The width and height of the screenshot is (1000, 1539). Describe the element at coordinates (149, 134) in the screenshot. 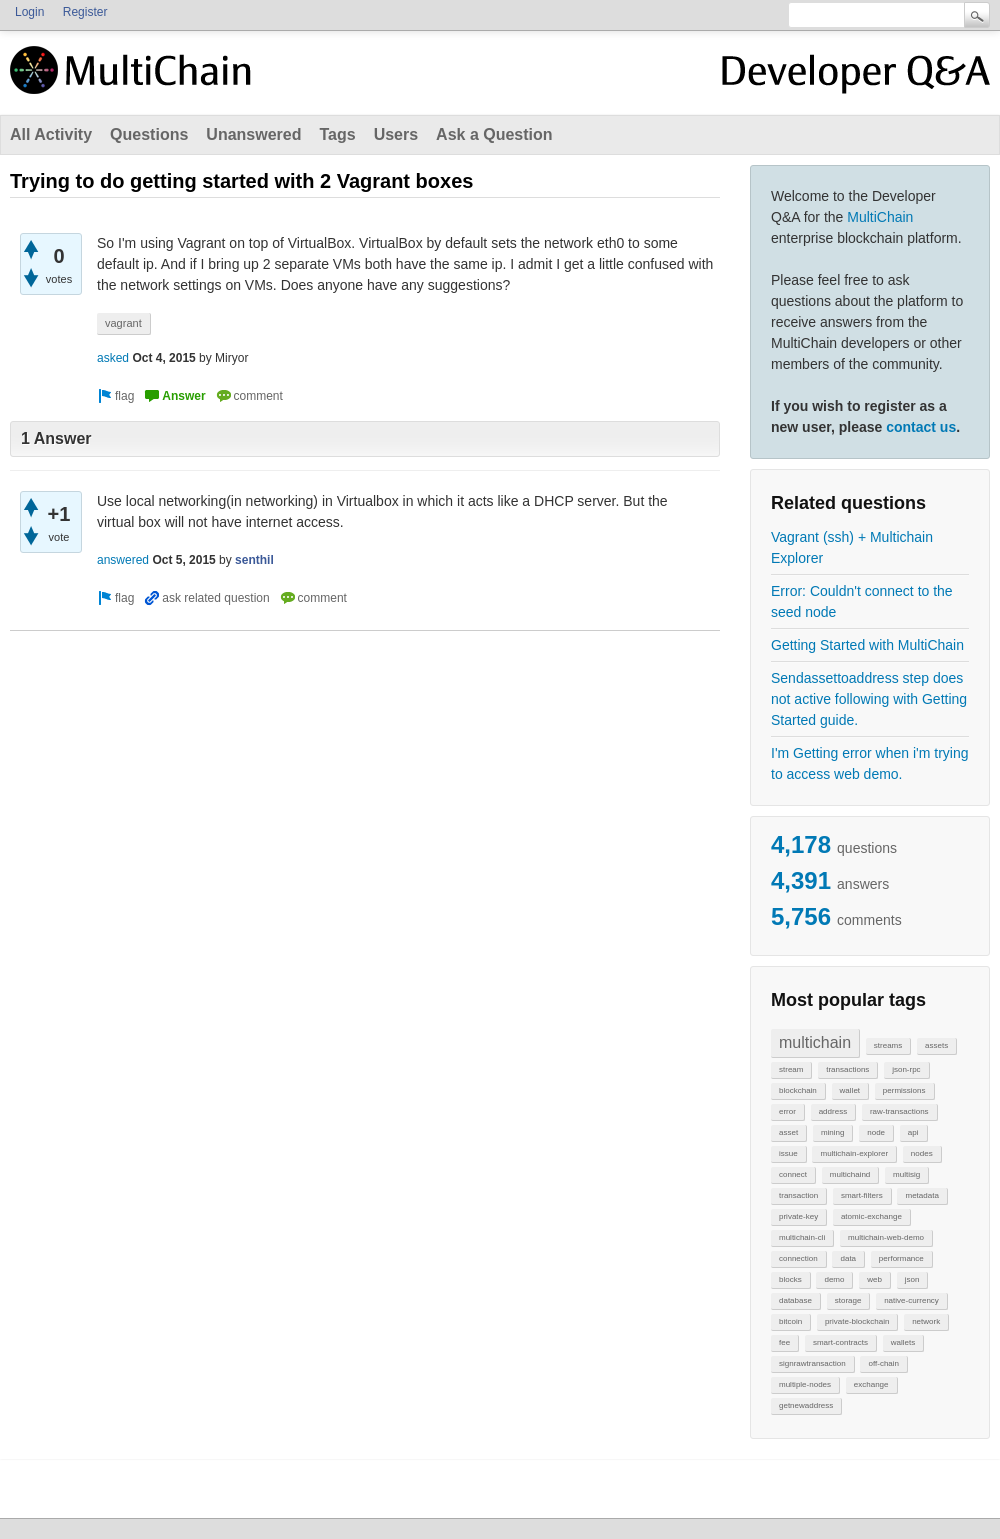

I see `Questions` at that location.